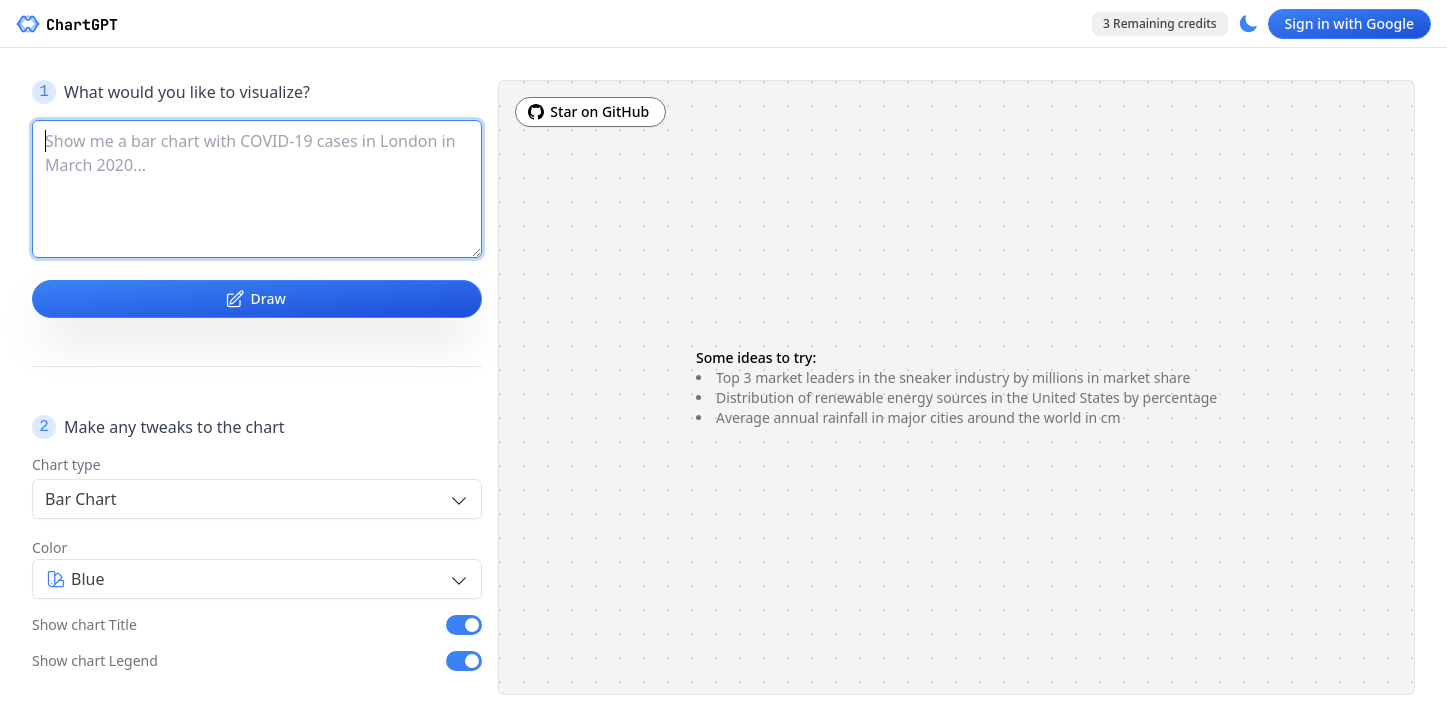 The image size is (1447, 720). I want to click on [switch], so click(464, 625).